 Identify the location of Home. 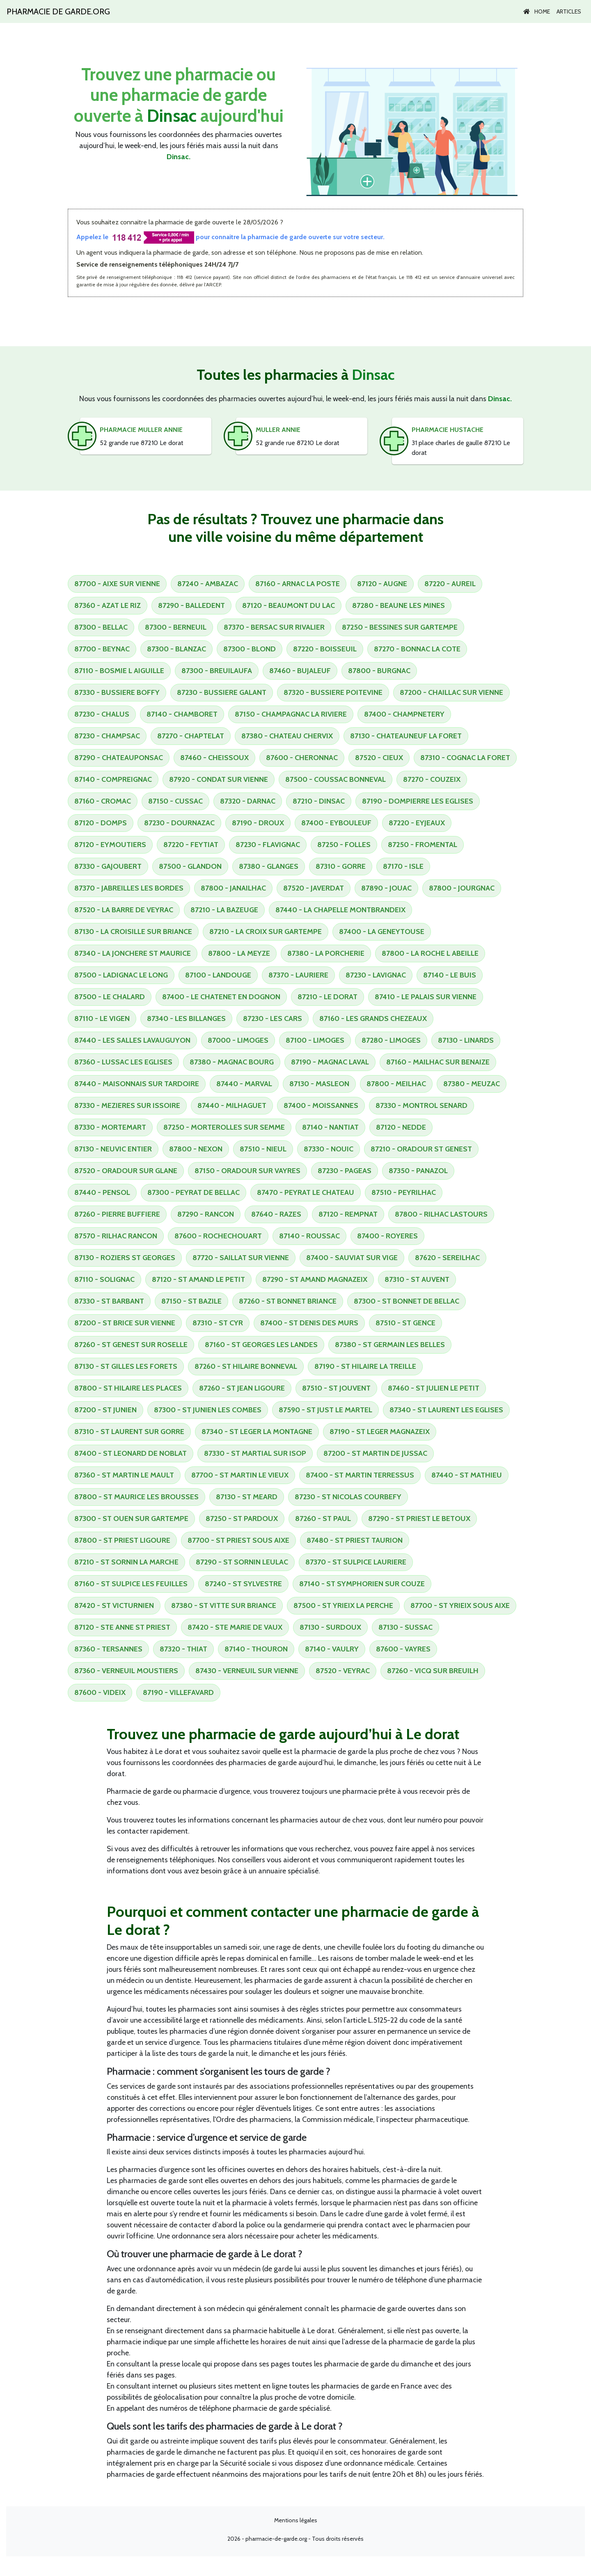
(536, 11).